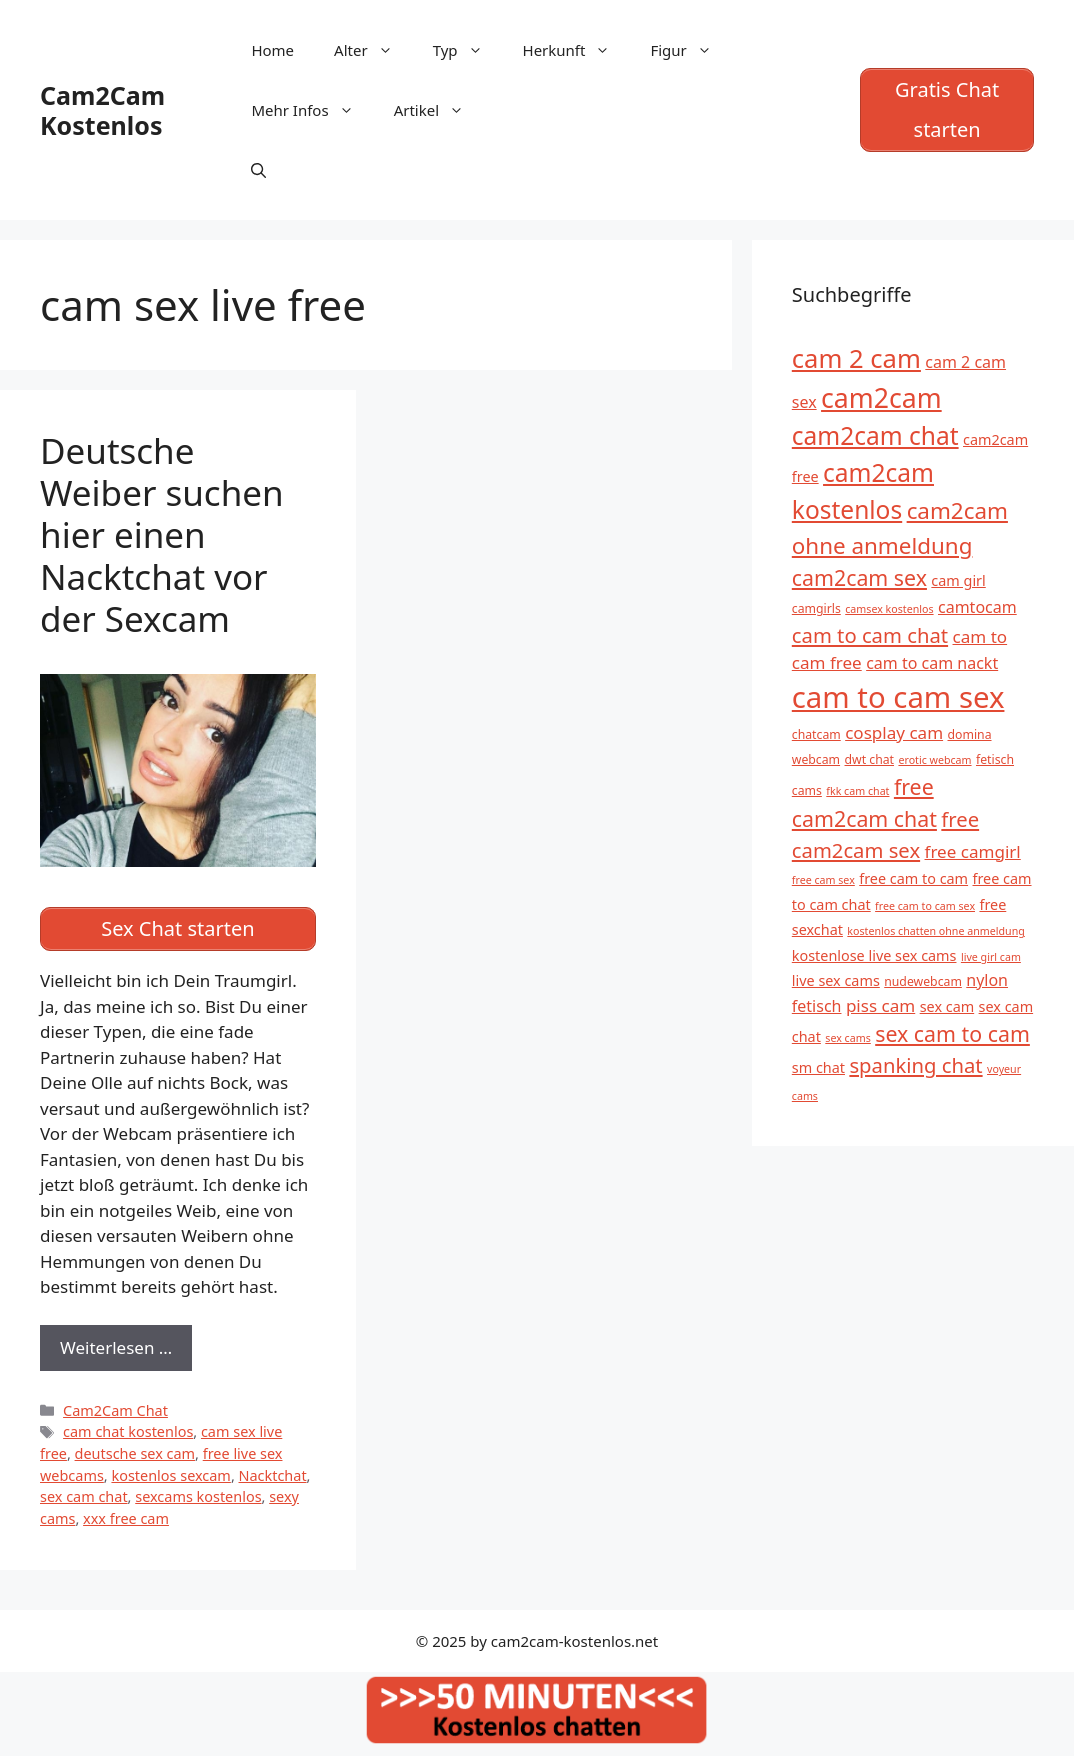 The image size is (1074, 1756). I want to click on kostenlos chatten ohne anmeldung [kostenlos chatten ohne anmeldung (11 Einträge)], so click(935, 931).